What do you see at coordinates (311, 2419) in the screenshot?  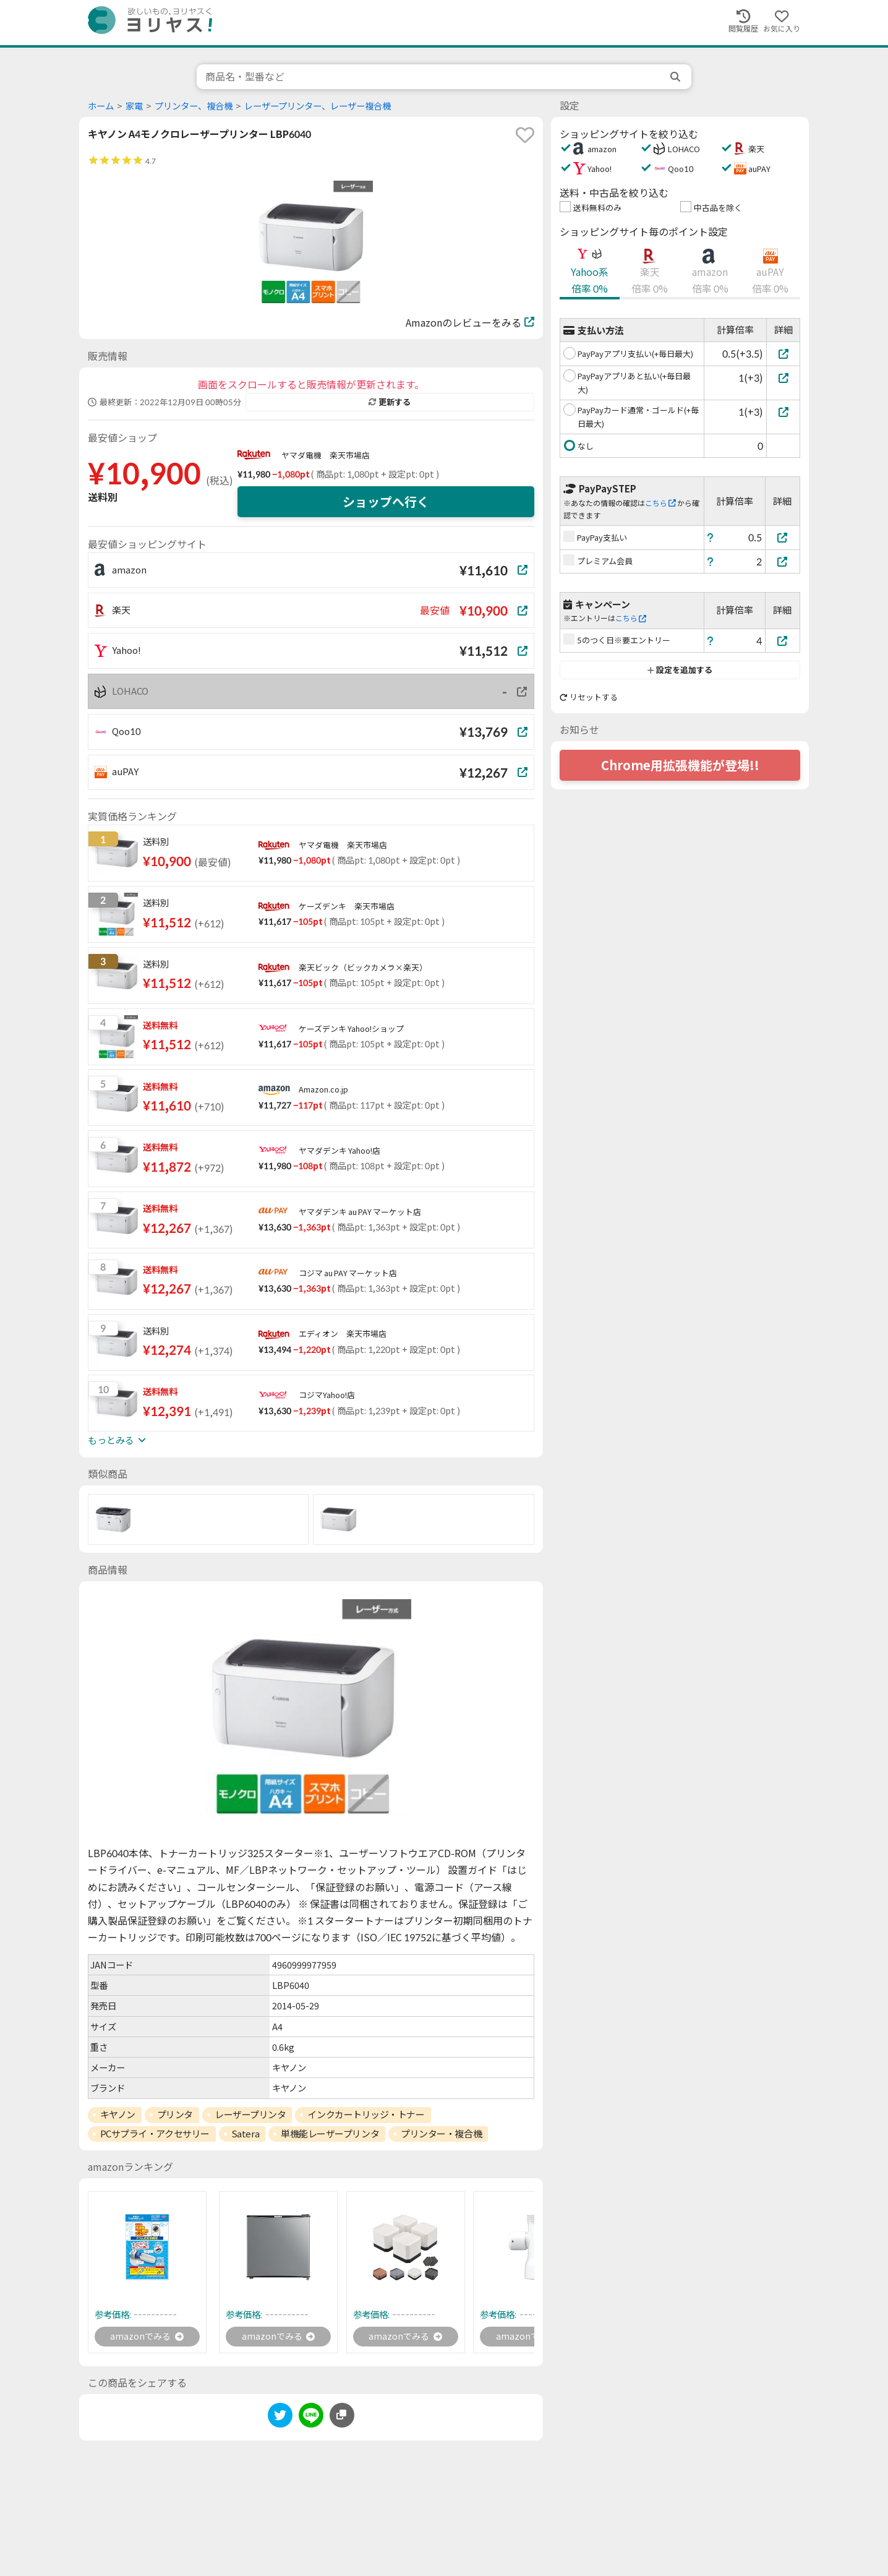 I see `[line]` at bounding box center [311, 2419].